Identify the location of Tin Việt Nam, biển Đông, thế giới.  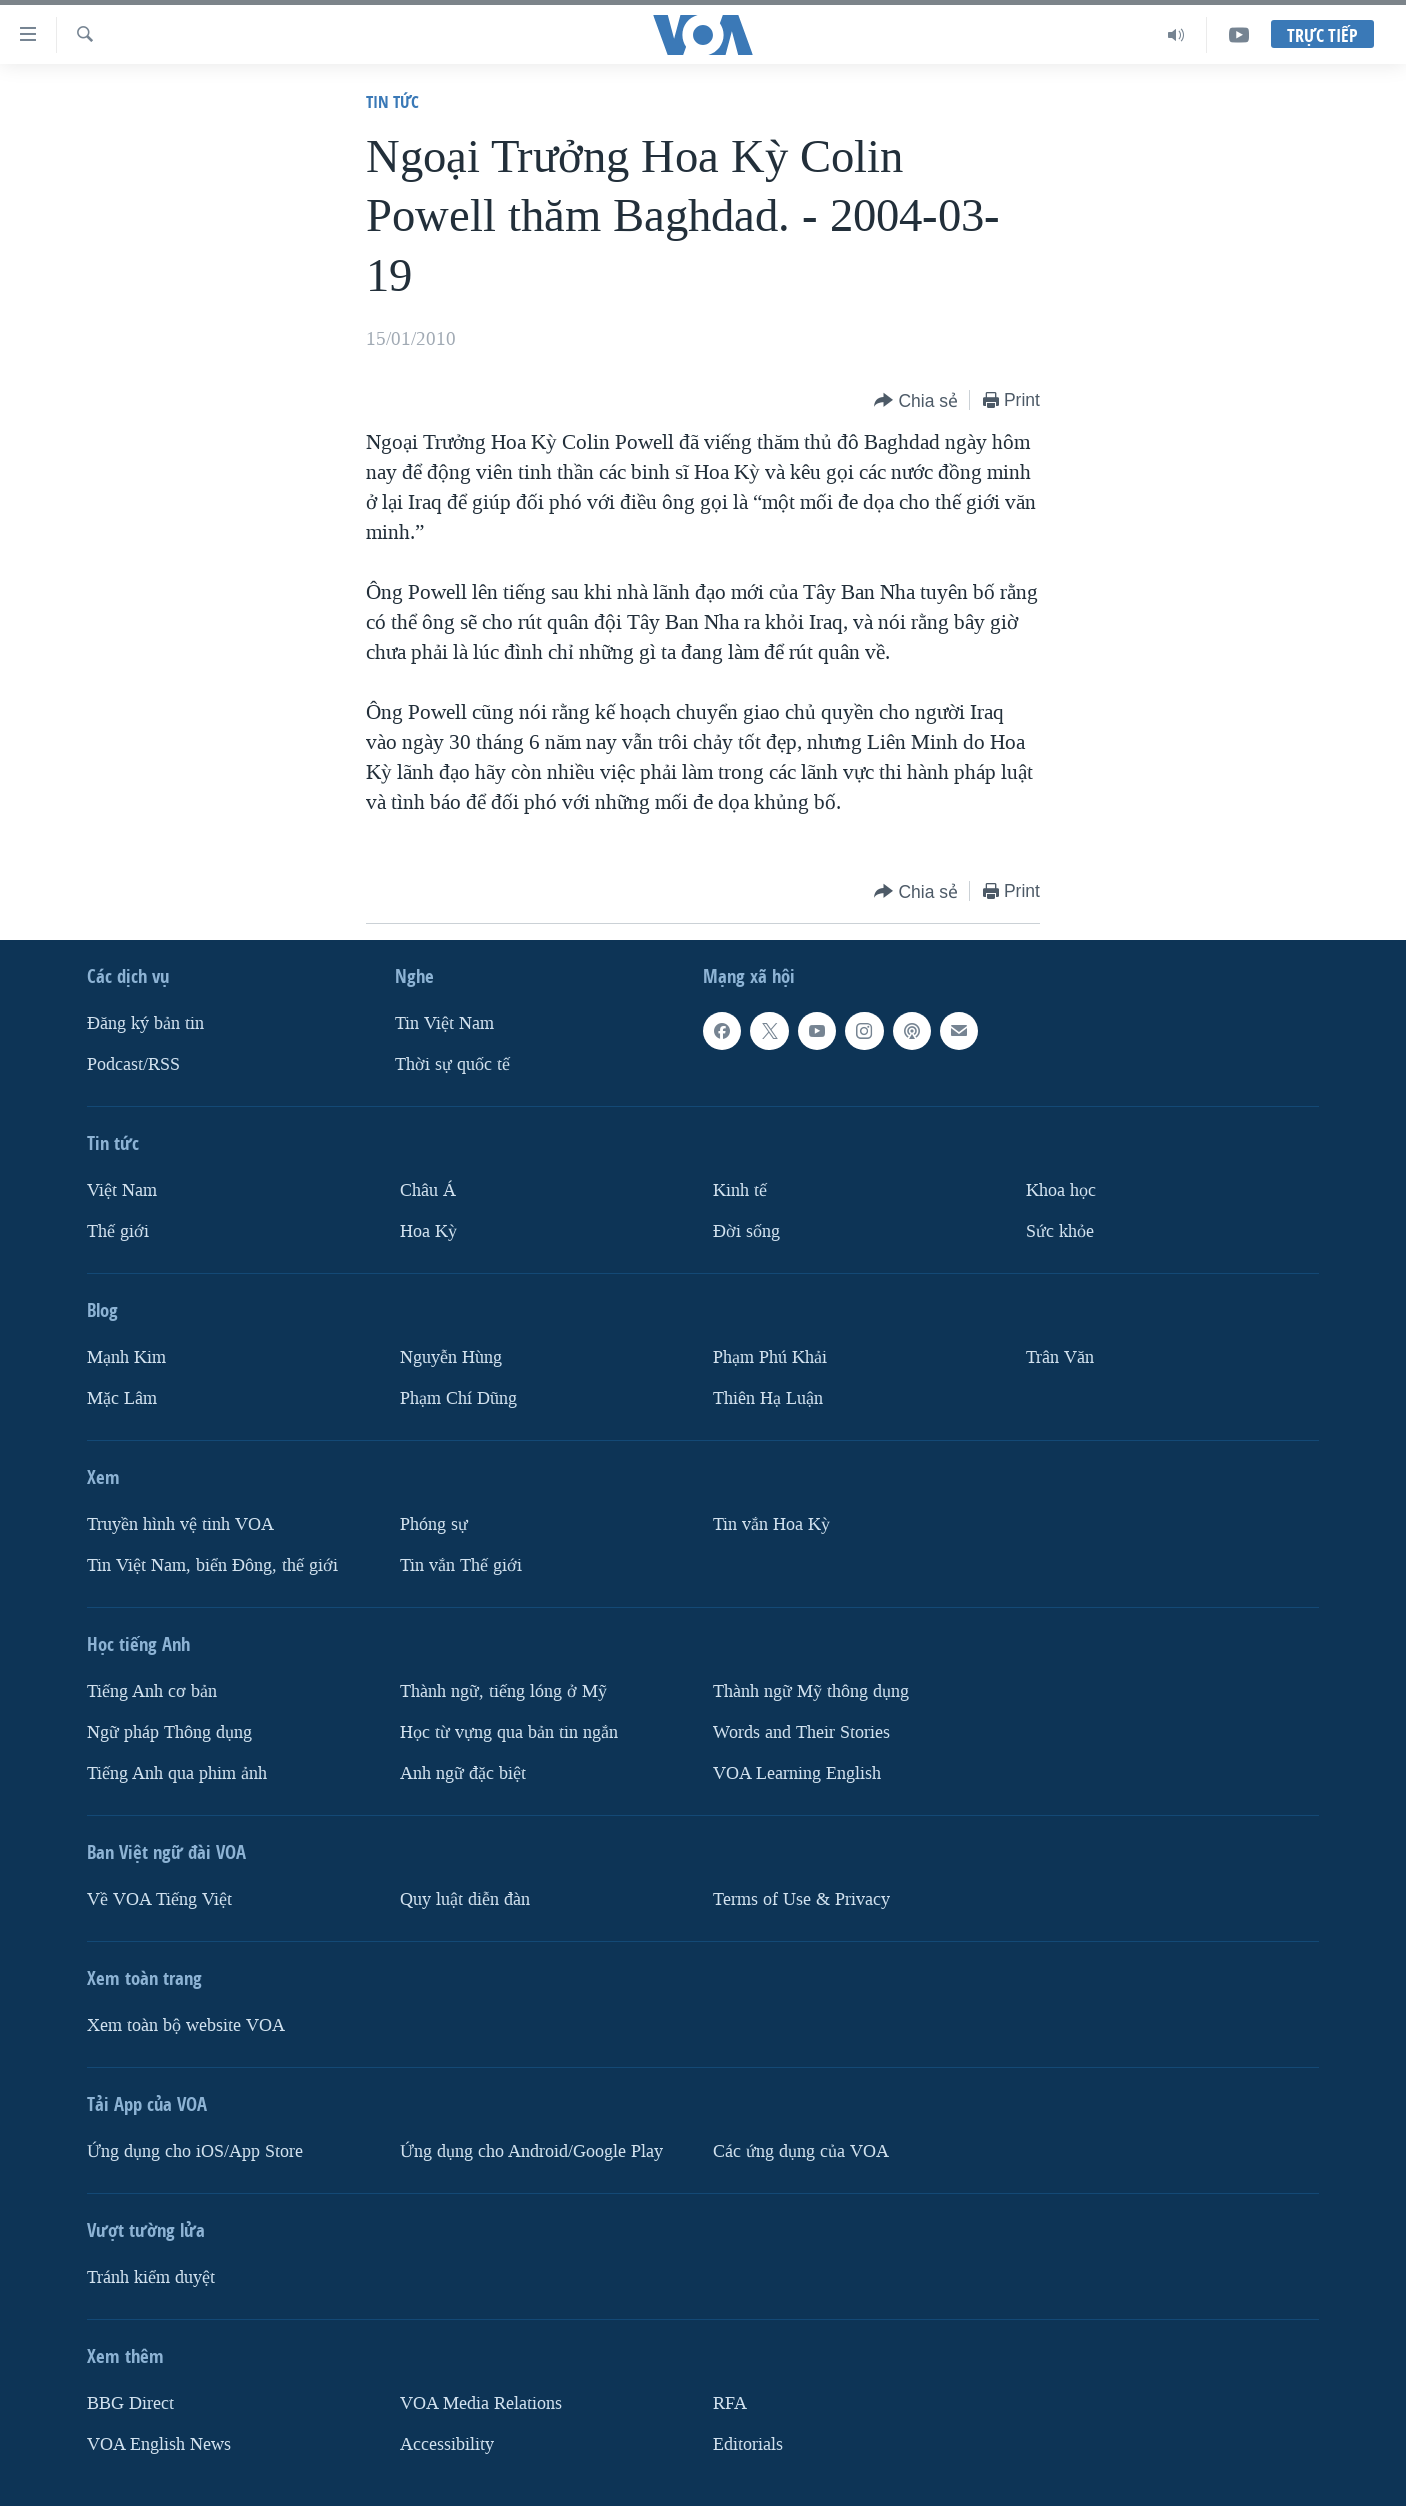
(212, 1565).